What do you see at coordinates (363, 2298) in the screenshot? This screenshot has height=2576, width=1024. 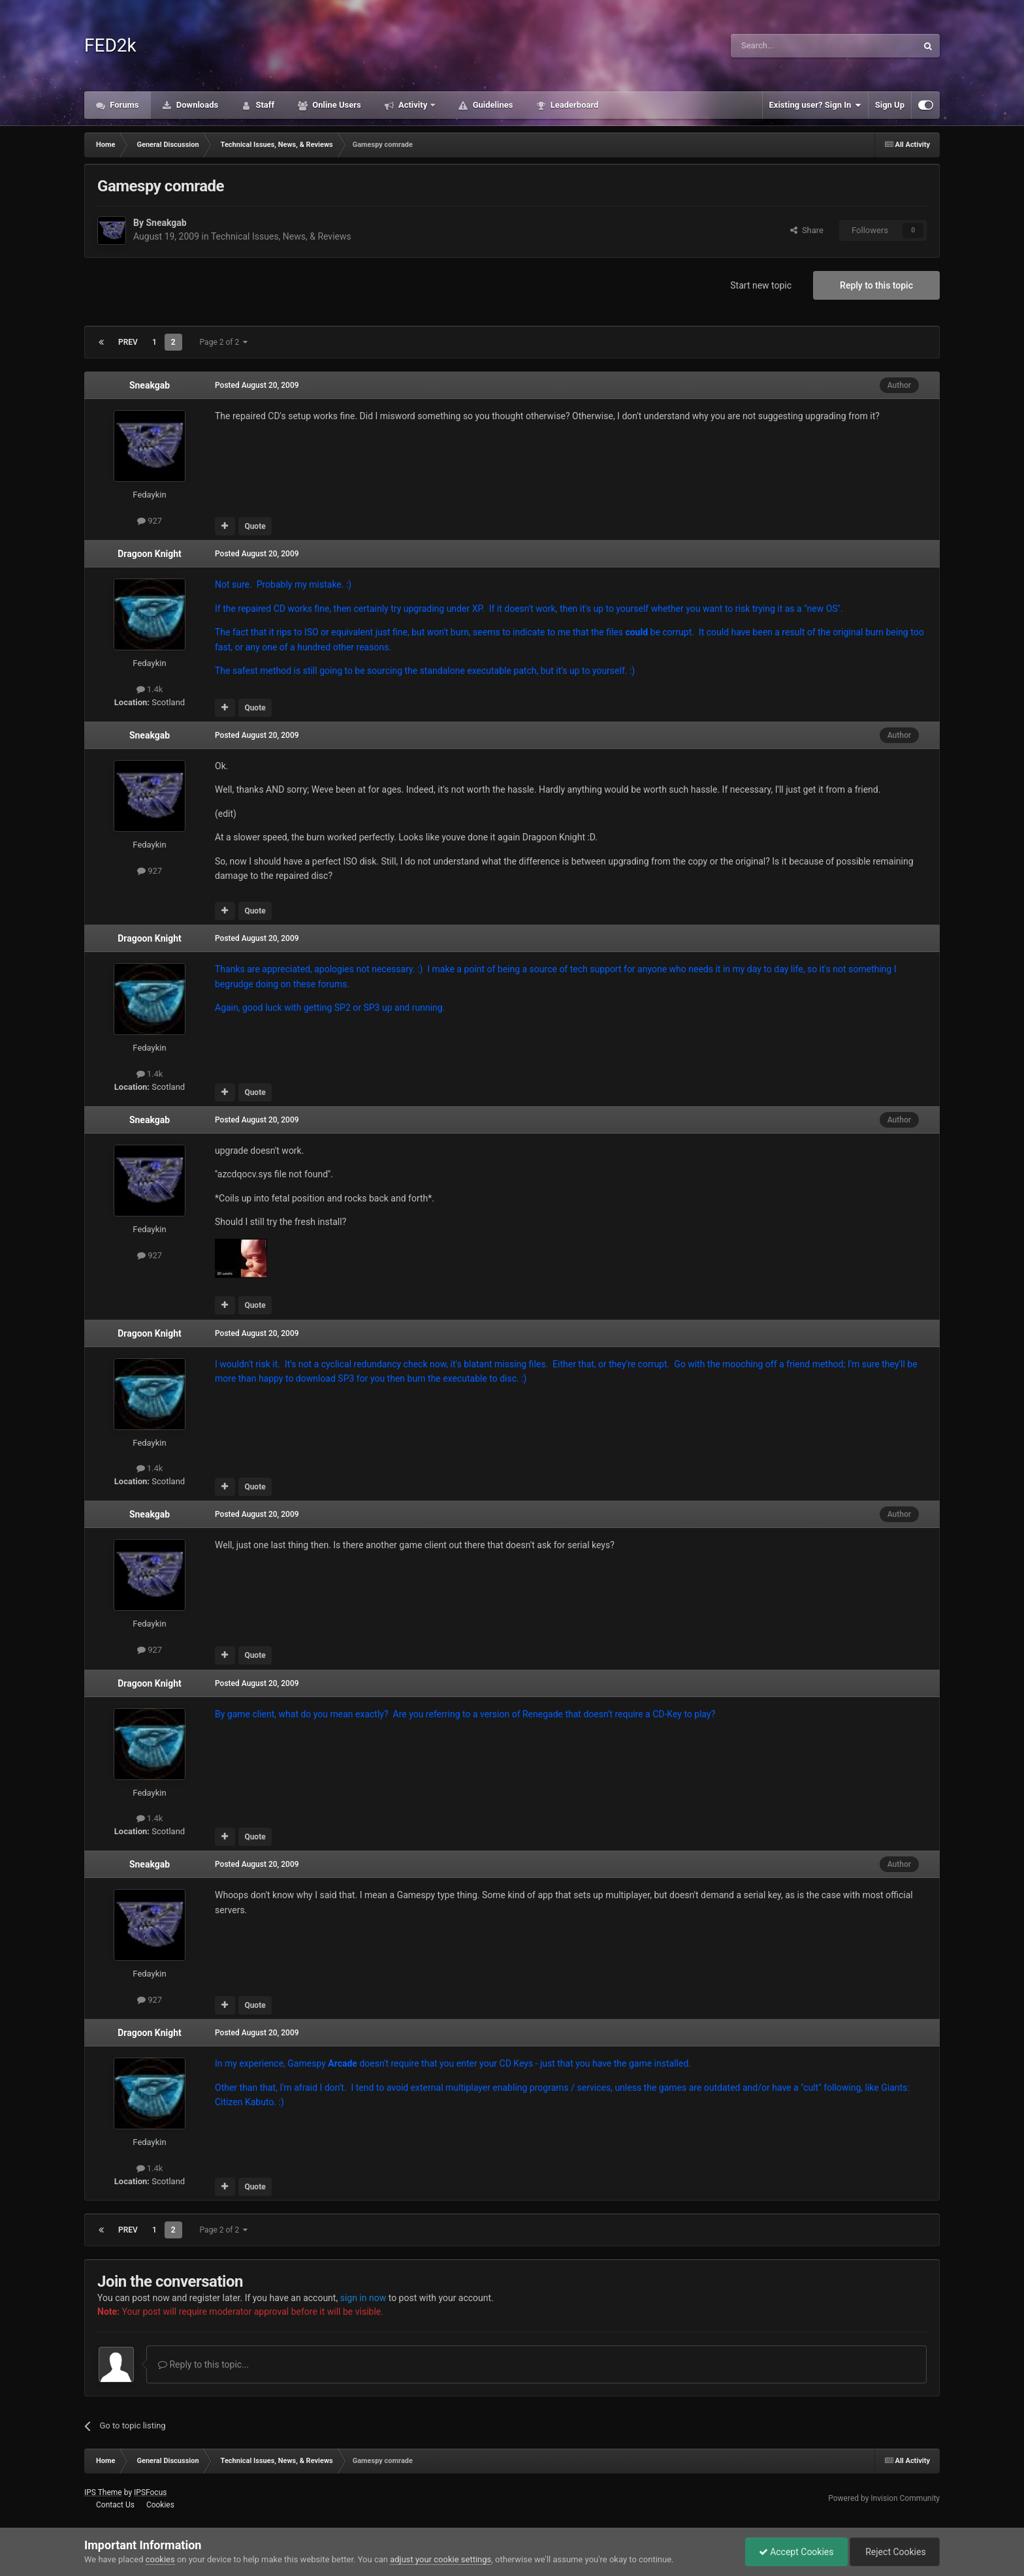 I see `sign in now` at bounding box center [363, 2298].